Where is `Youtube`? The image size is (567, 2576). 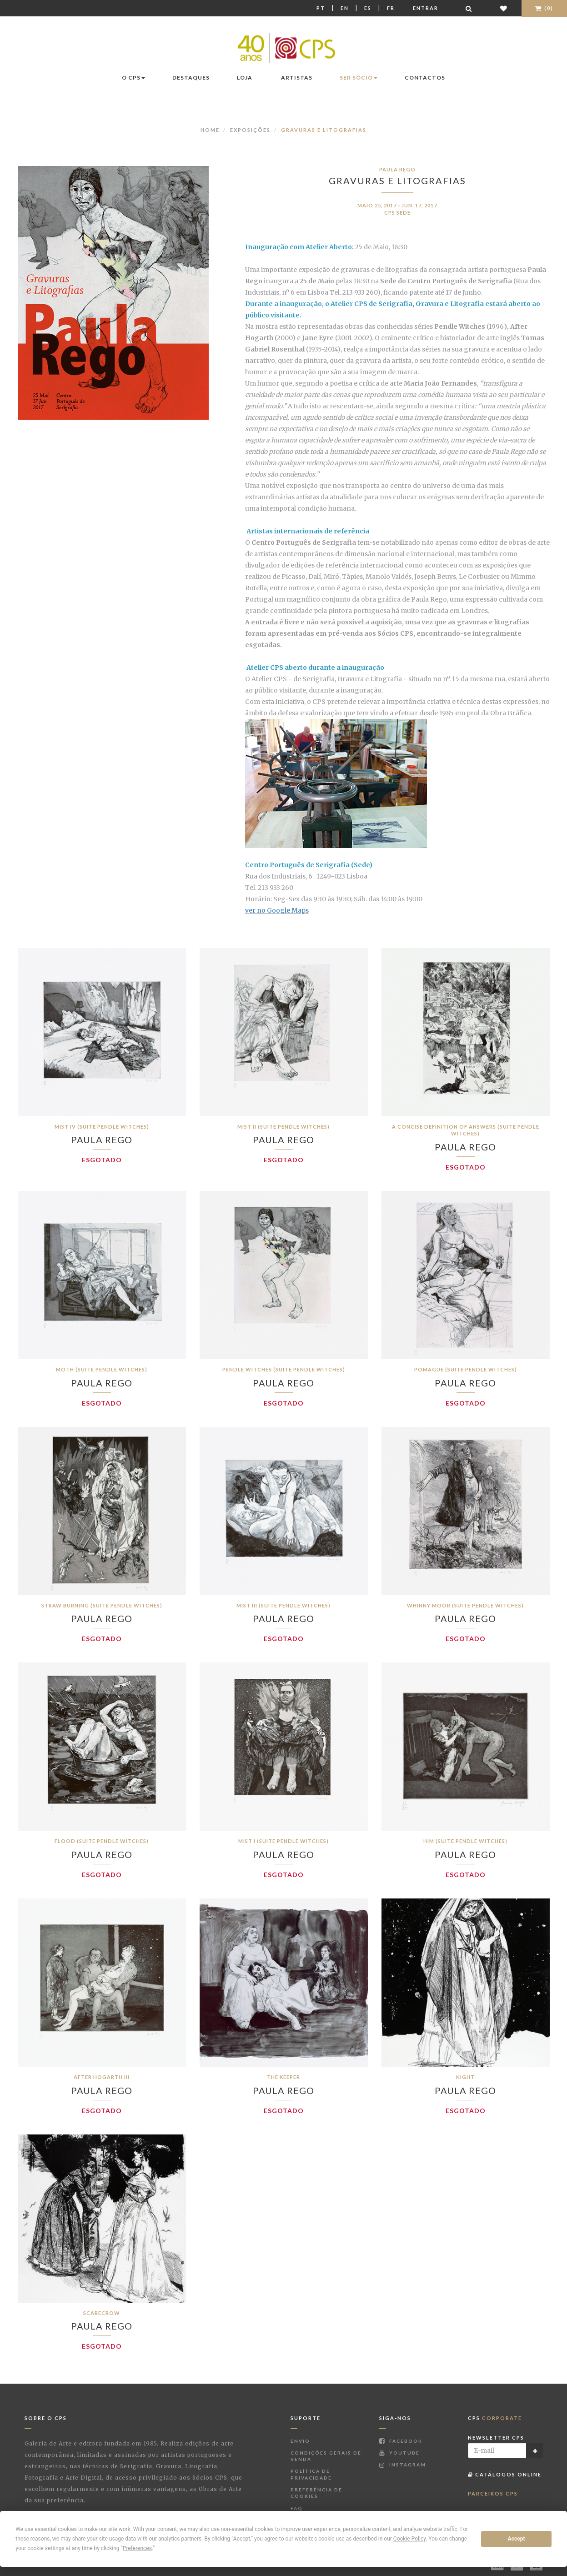 Youtube is located at coordinates (399, 2452).